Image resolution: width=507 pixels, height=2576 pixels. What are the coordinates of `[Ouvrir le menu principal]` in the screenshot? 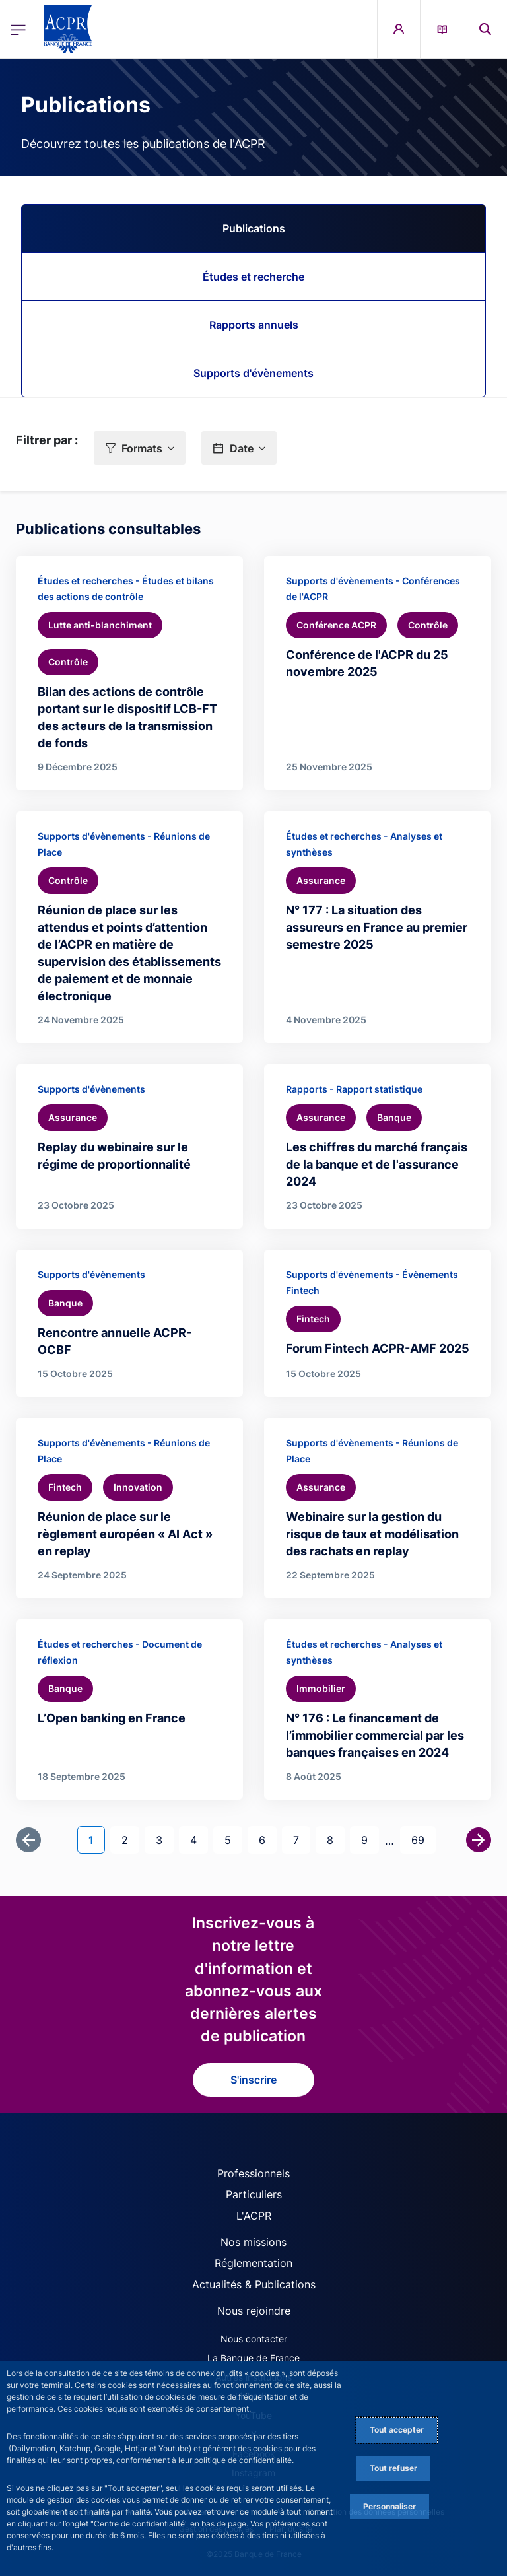 It's located at (18, 29).